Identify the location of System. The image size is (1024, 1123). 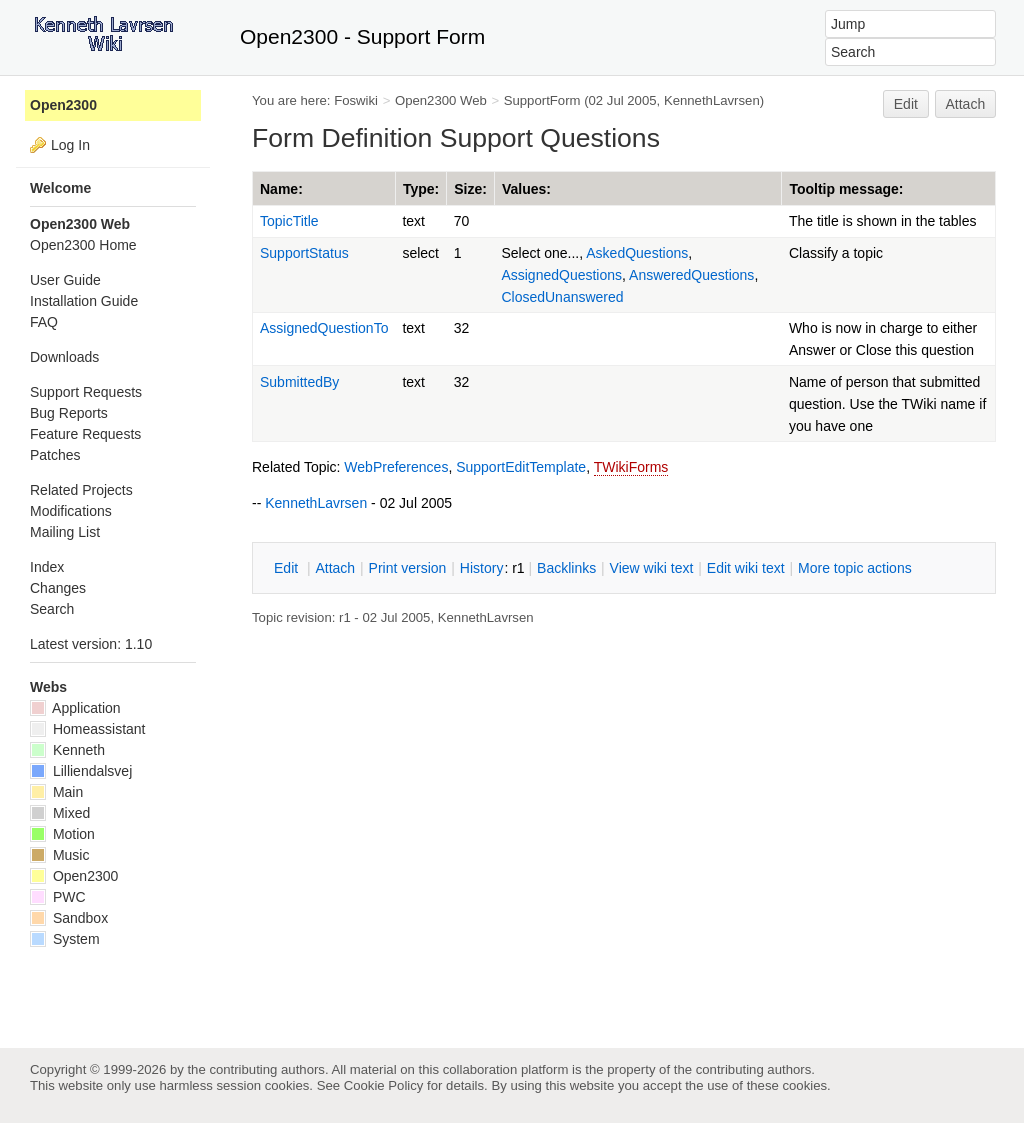
(65, 939).